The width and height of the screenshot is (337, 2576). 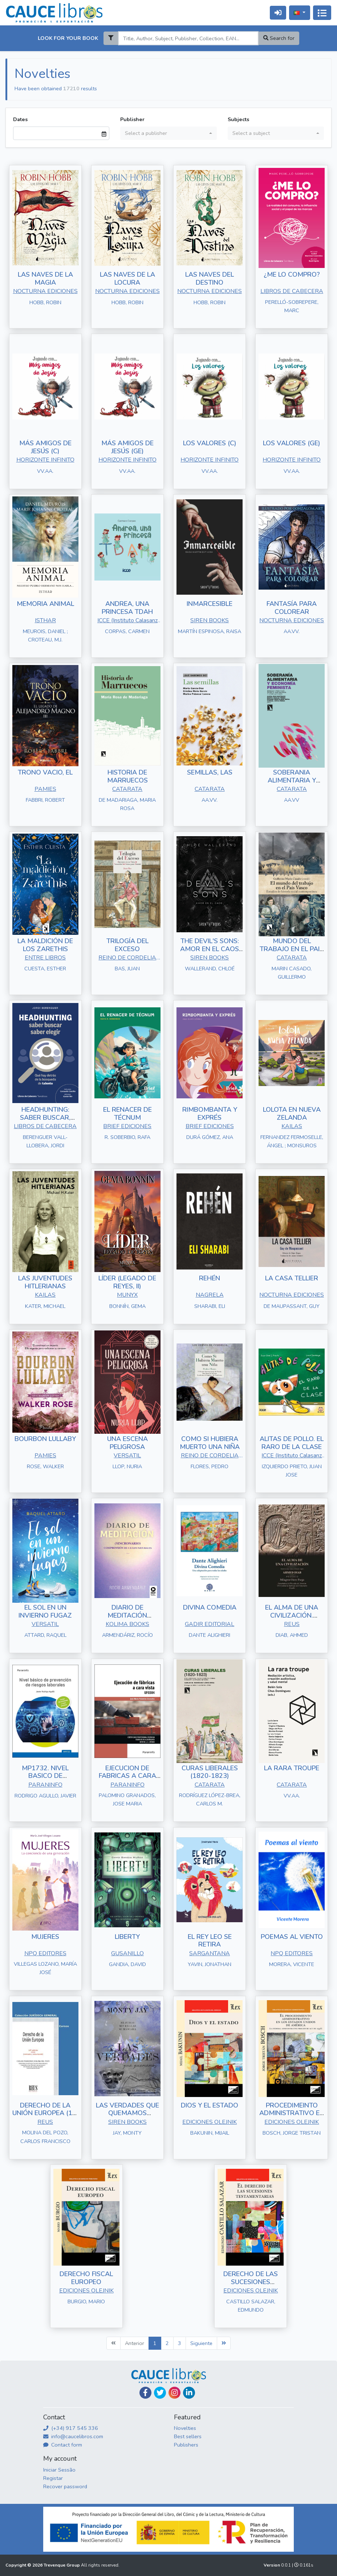 What do you see at coordinates (127, 1776) in the screenshot?
I see `EJECUCION DE FABRICAS A CARA VISTA` at bounding box center [127, 1776].